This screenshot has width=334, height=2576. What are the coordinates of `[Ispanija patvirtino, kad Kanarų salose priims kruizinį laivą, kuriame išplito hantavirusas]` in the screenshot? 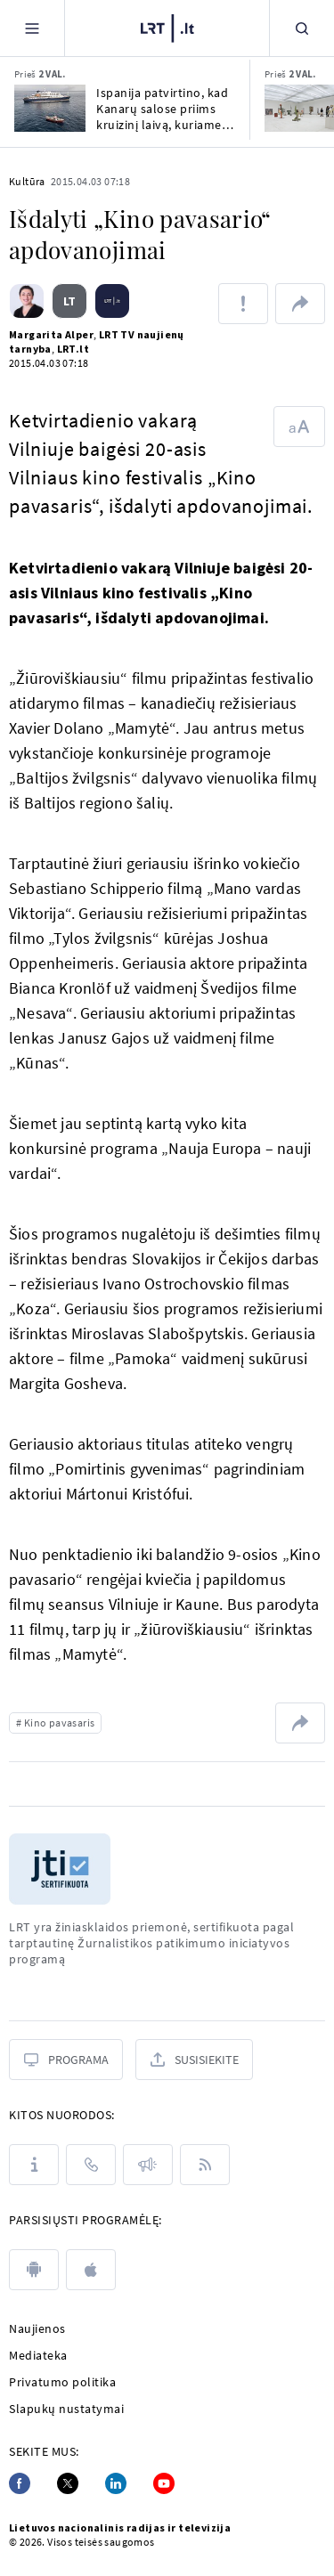 It's located at (50, 108).